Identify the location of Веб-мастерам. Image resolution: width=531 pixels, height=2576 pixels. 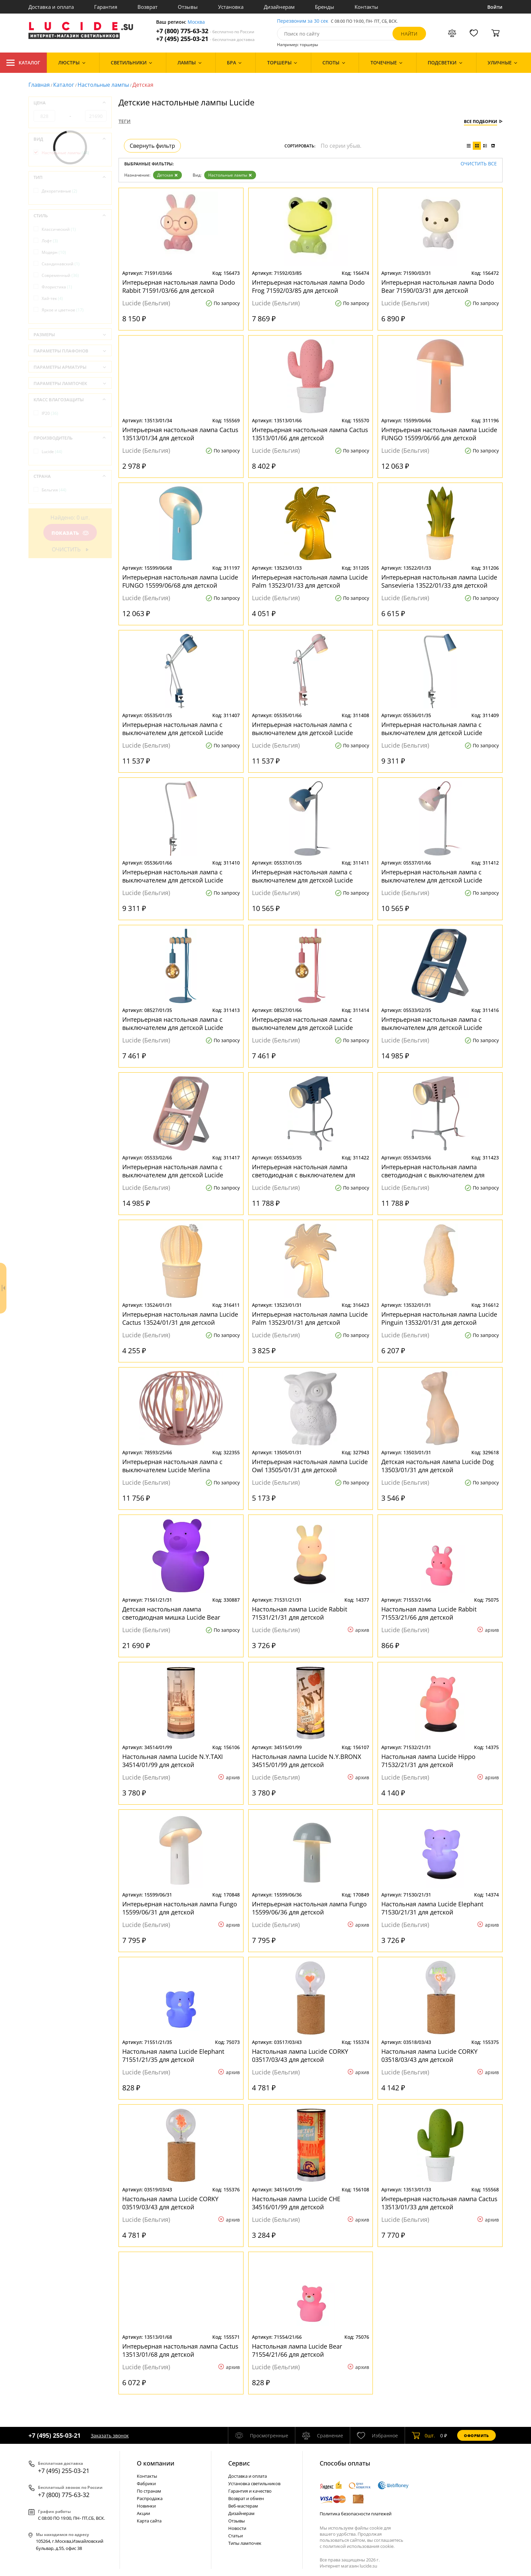
(243, 2506).